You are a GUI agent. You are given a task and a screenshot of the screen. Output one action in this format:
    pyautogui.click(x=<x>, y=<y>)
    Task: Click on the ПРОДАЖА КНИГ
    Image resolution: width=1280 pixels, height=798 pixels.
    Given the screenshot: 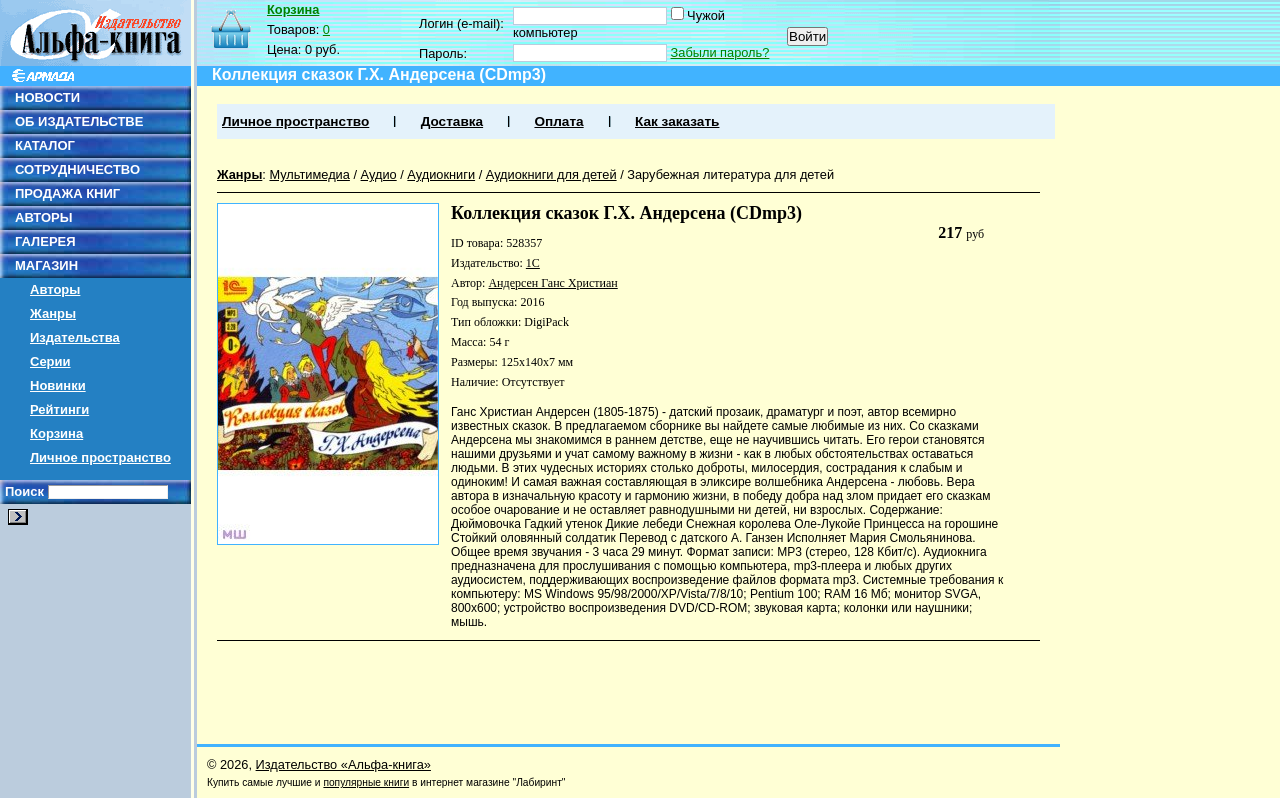 What is the action you would take?
    pyautogui.click(x=67, y=193)
    